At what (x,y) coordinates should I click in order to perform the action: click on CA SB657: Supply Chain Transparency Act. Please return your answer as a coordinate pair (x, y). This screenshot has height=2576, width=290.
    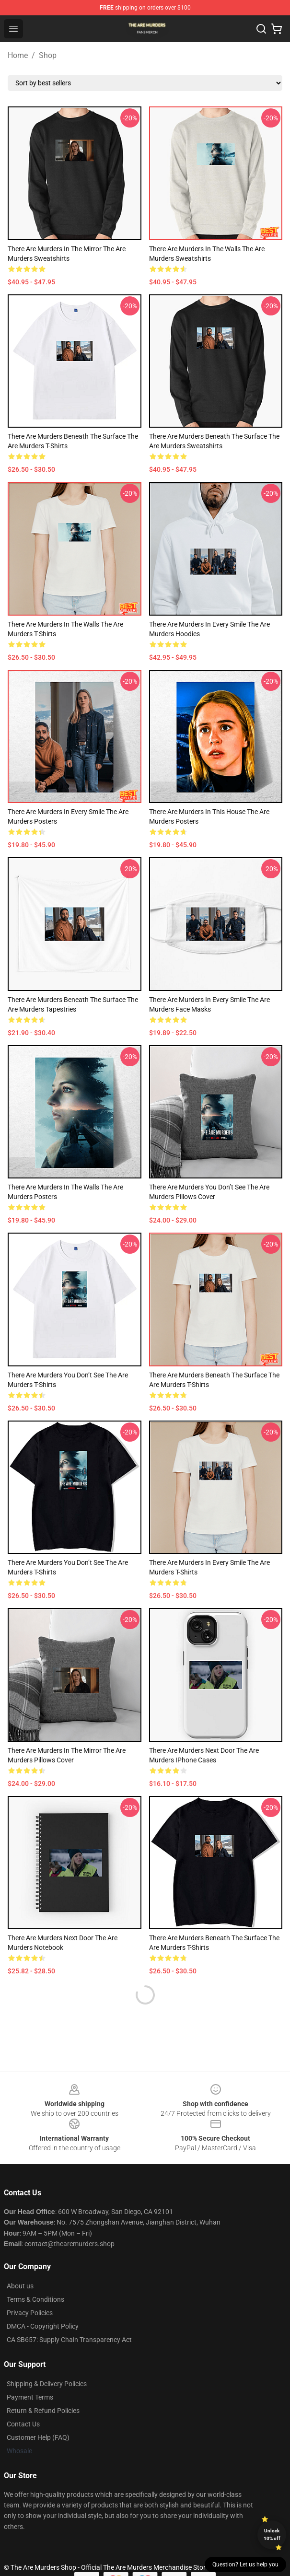
    Looking at the image, I should click on (69, 2339).